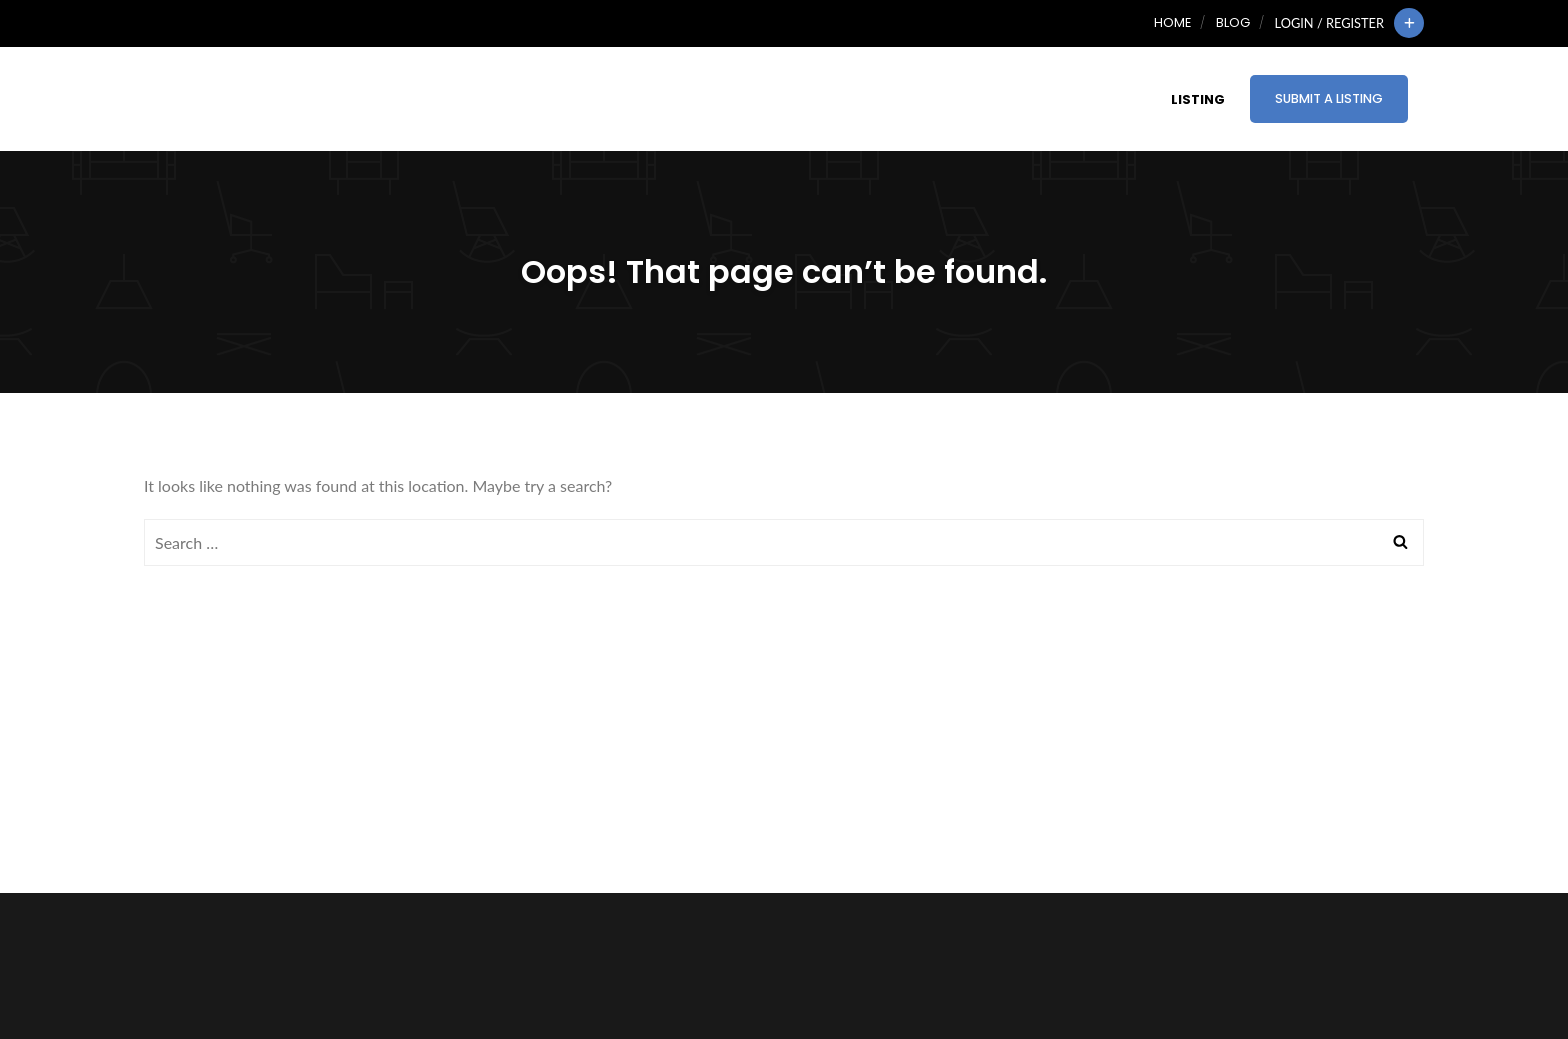  I want to click on Listing, so click(1198, 99).